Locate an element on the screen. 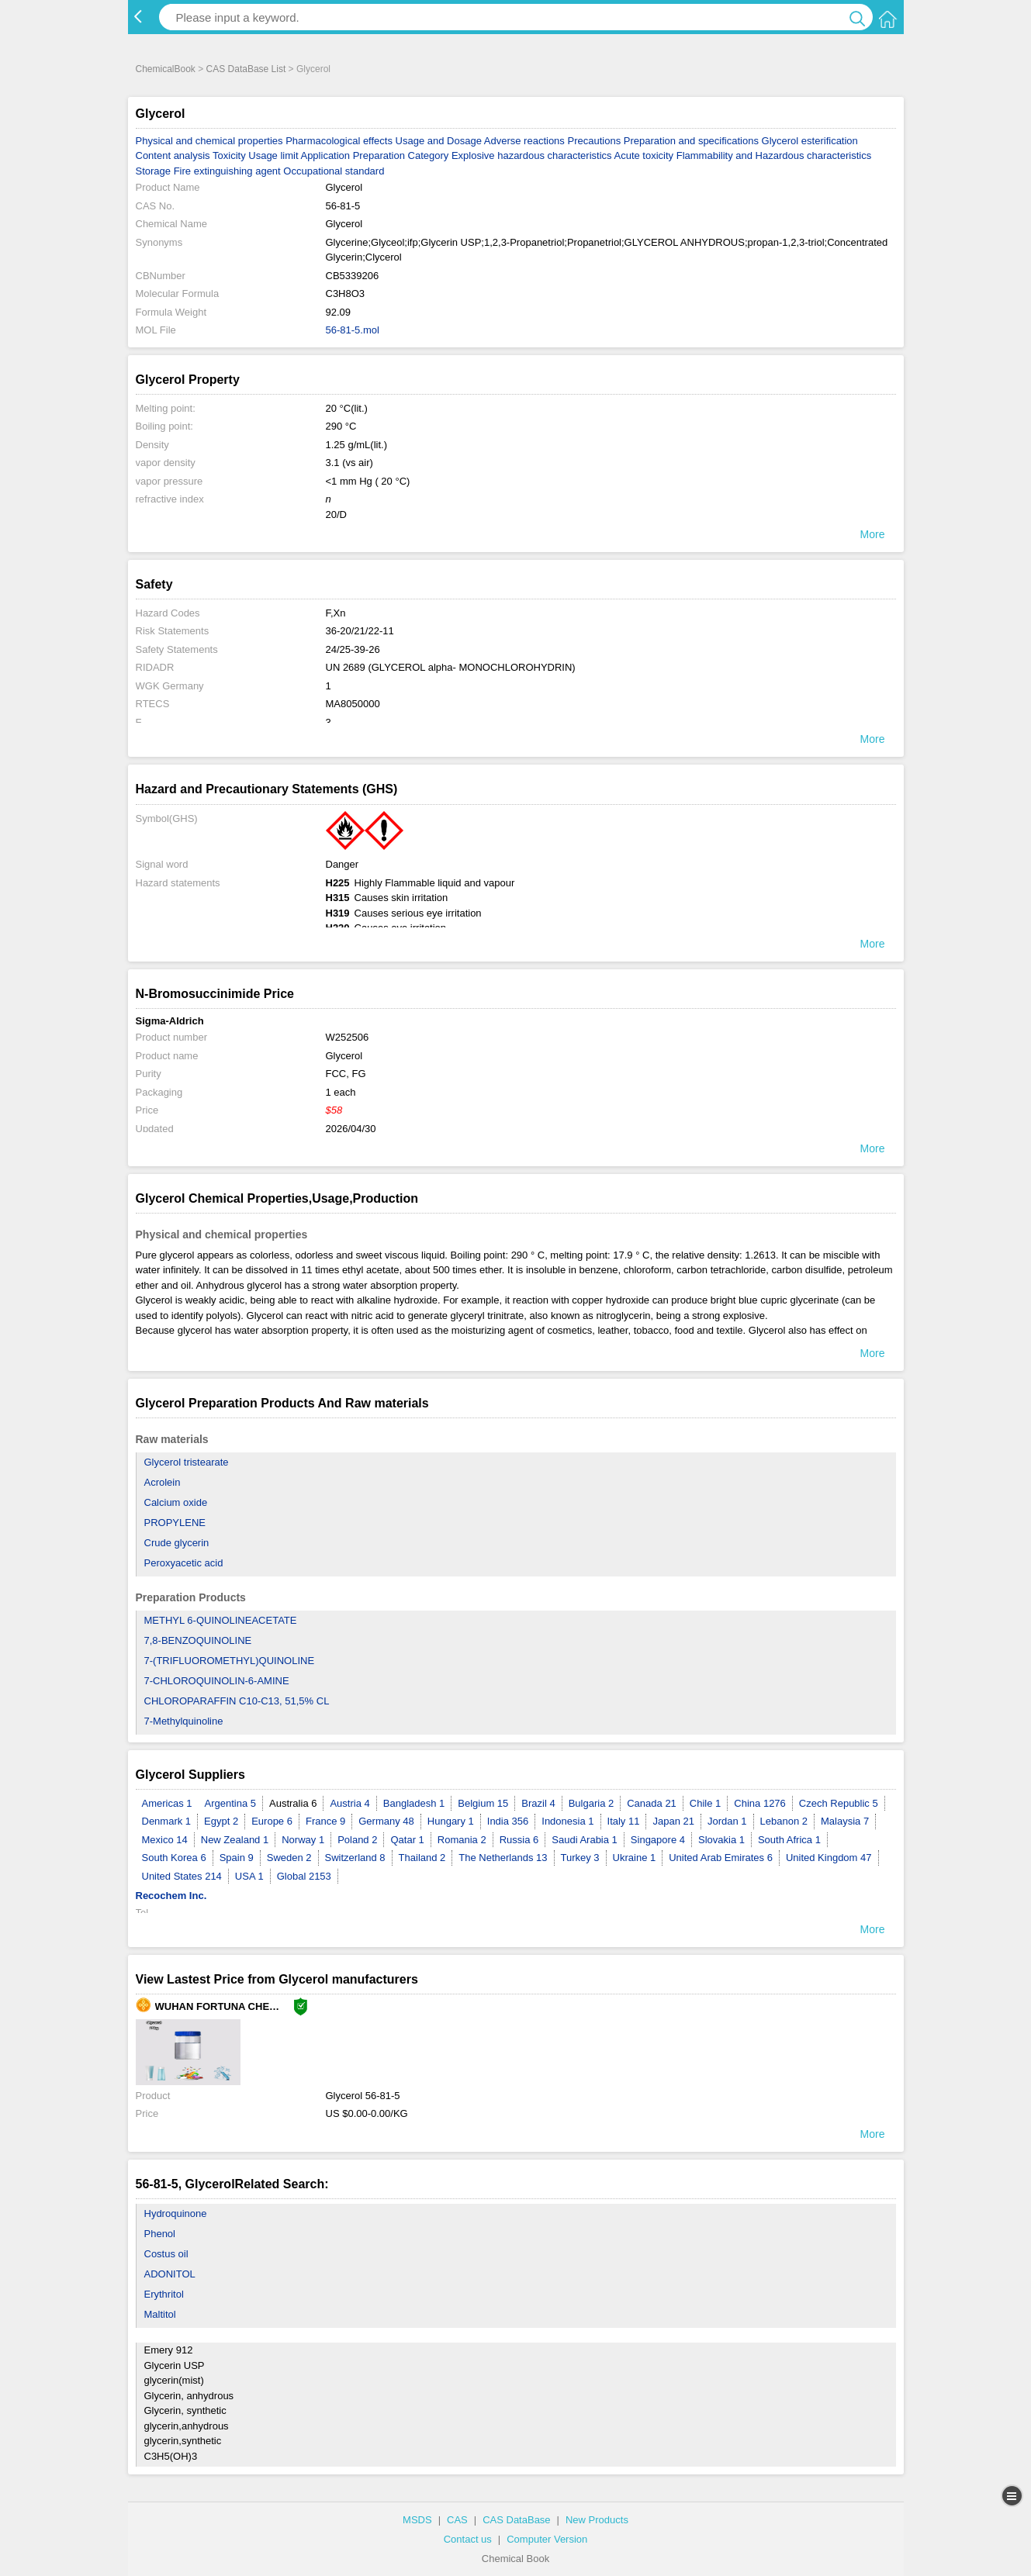  36-20/21/22-11 is located at coordinates (360, 631).